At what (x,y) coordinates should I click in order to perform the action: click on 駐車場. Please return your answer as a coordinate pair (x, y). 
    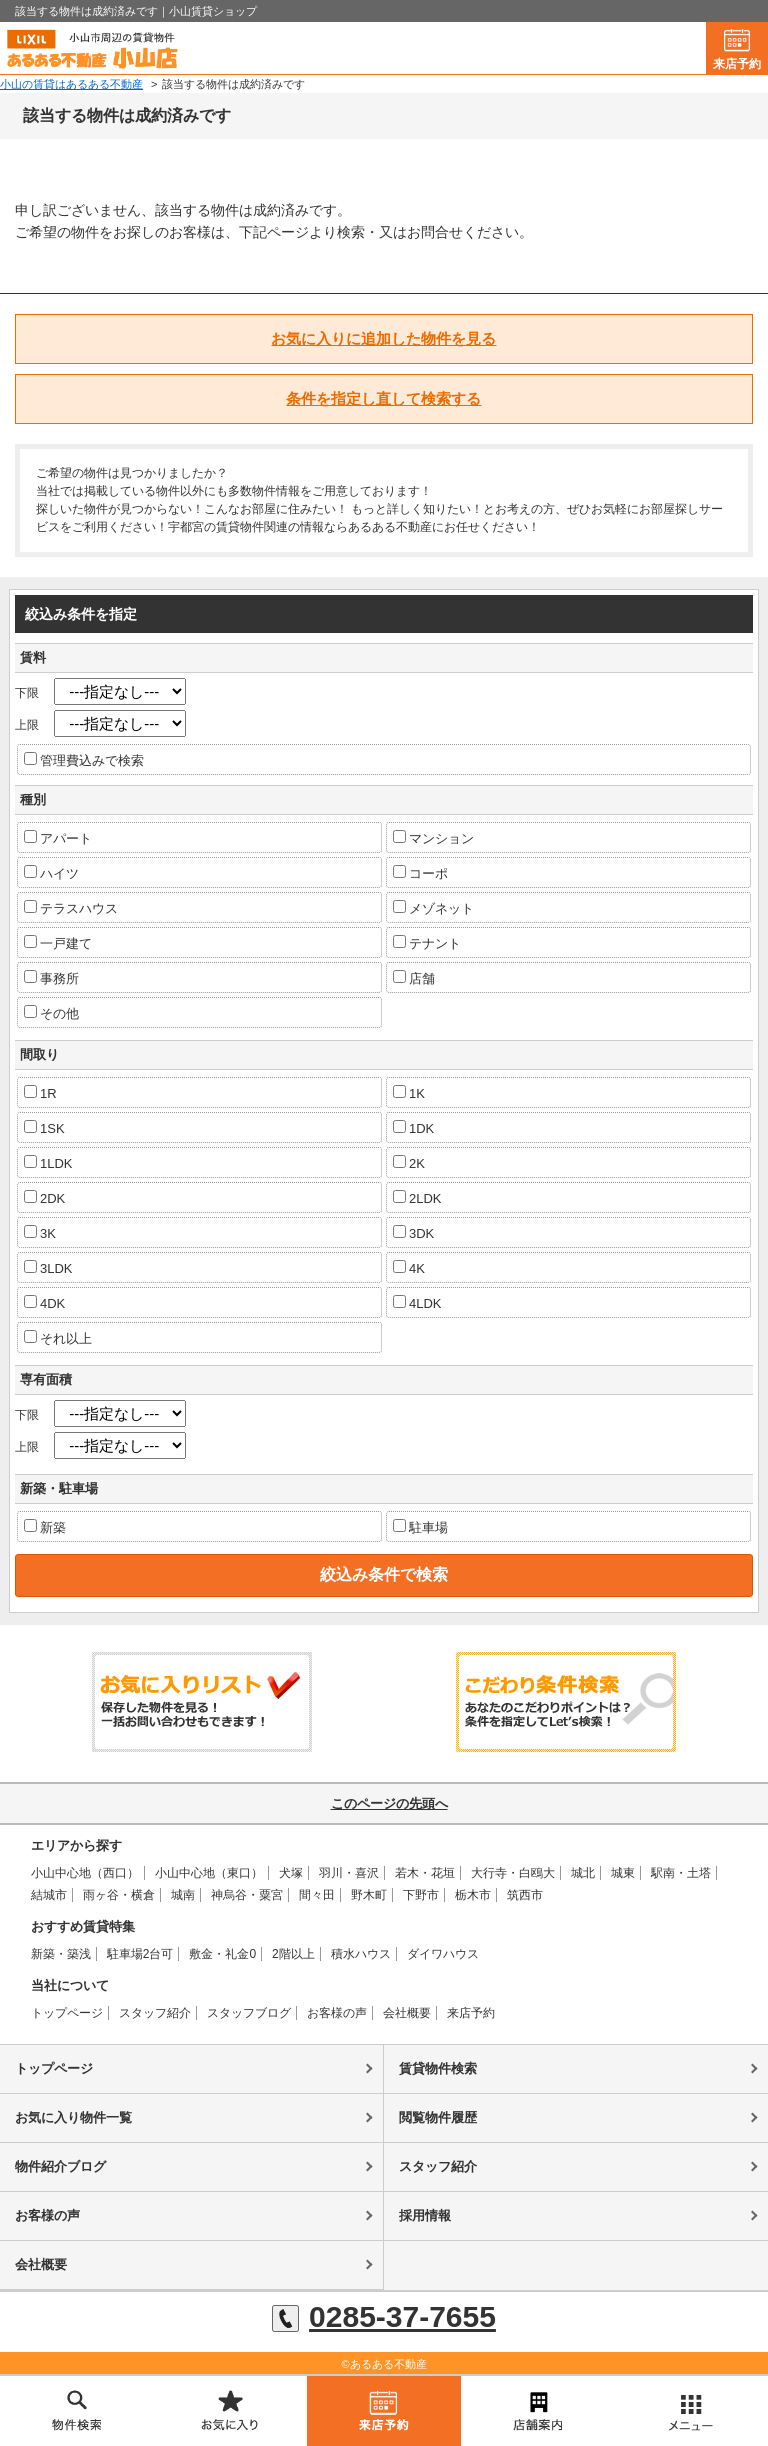
    Looking at the image, I should click on (420, 1527).